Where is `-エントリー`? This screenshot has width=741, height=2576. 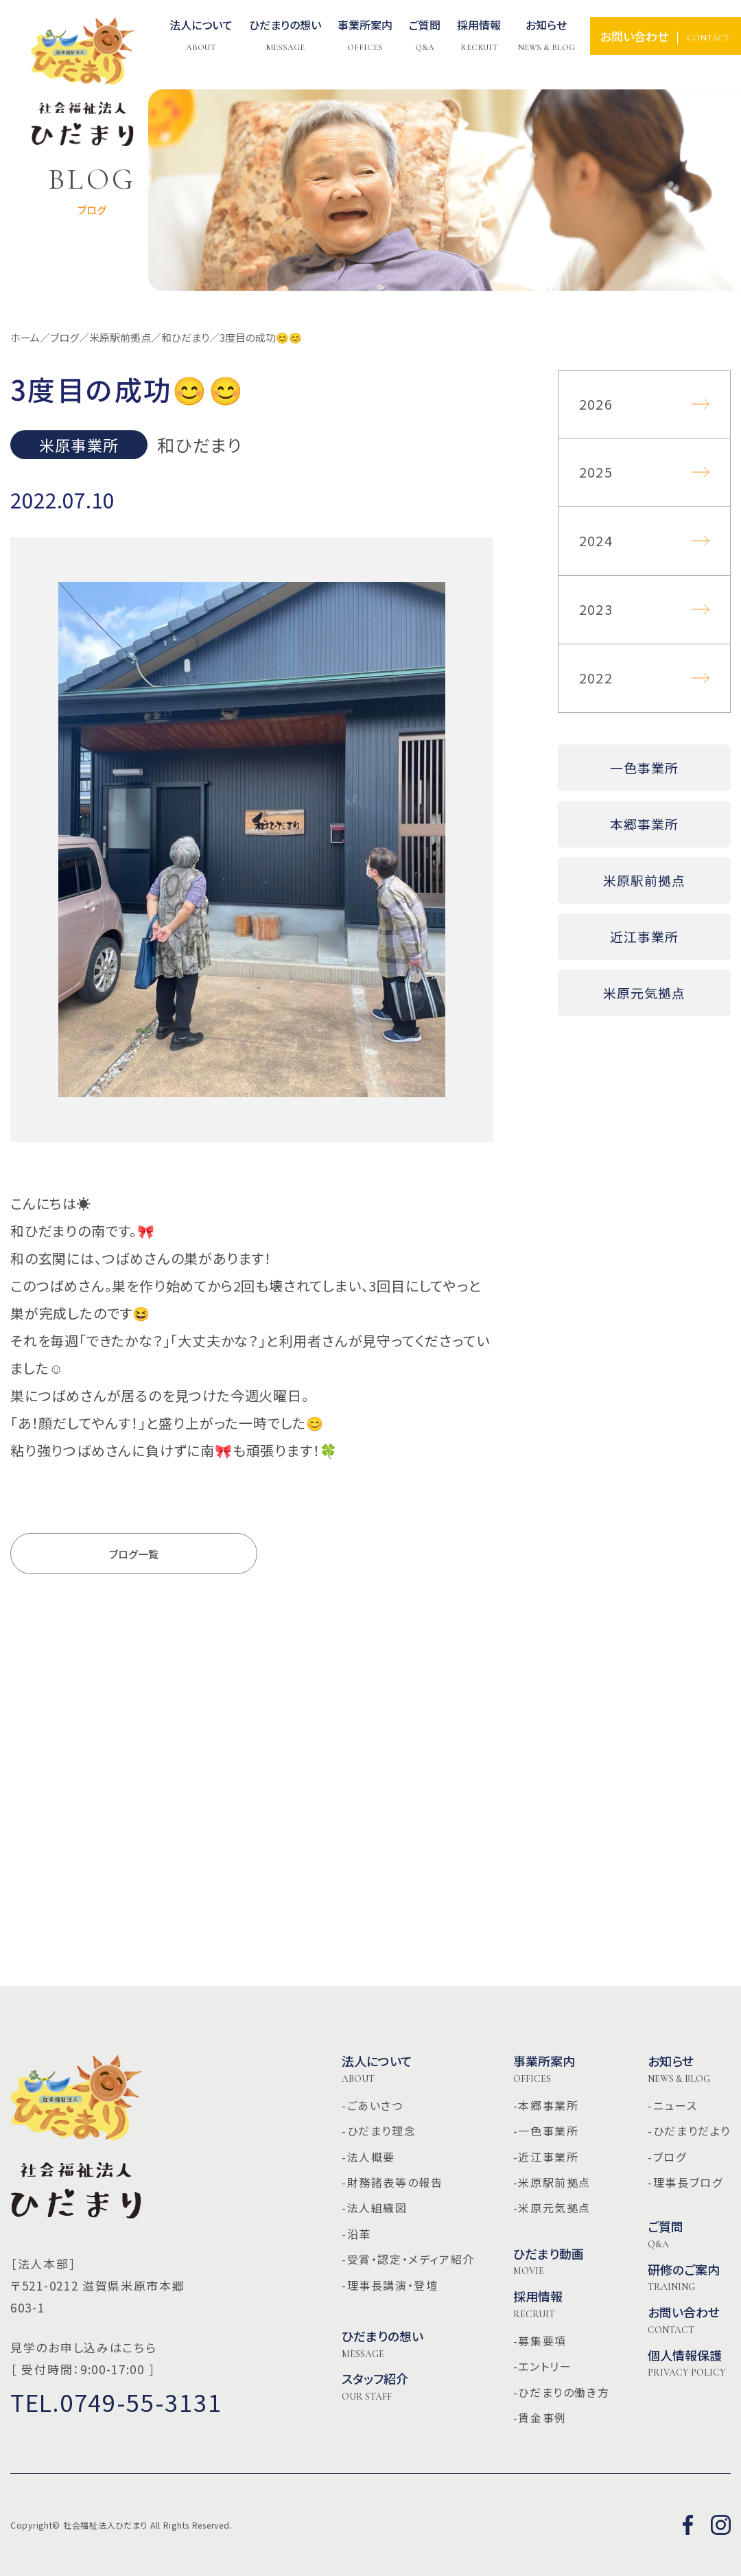
-エントリー is located at coordinates (542, 2366).